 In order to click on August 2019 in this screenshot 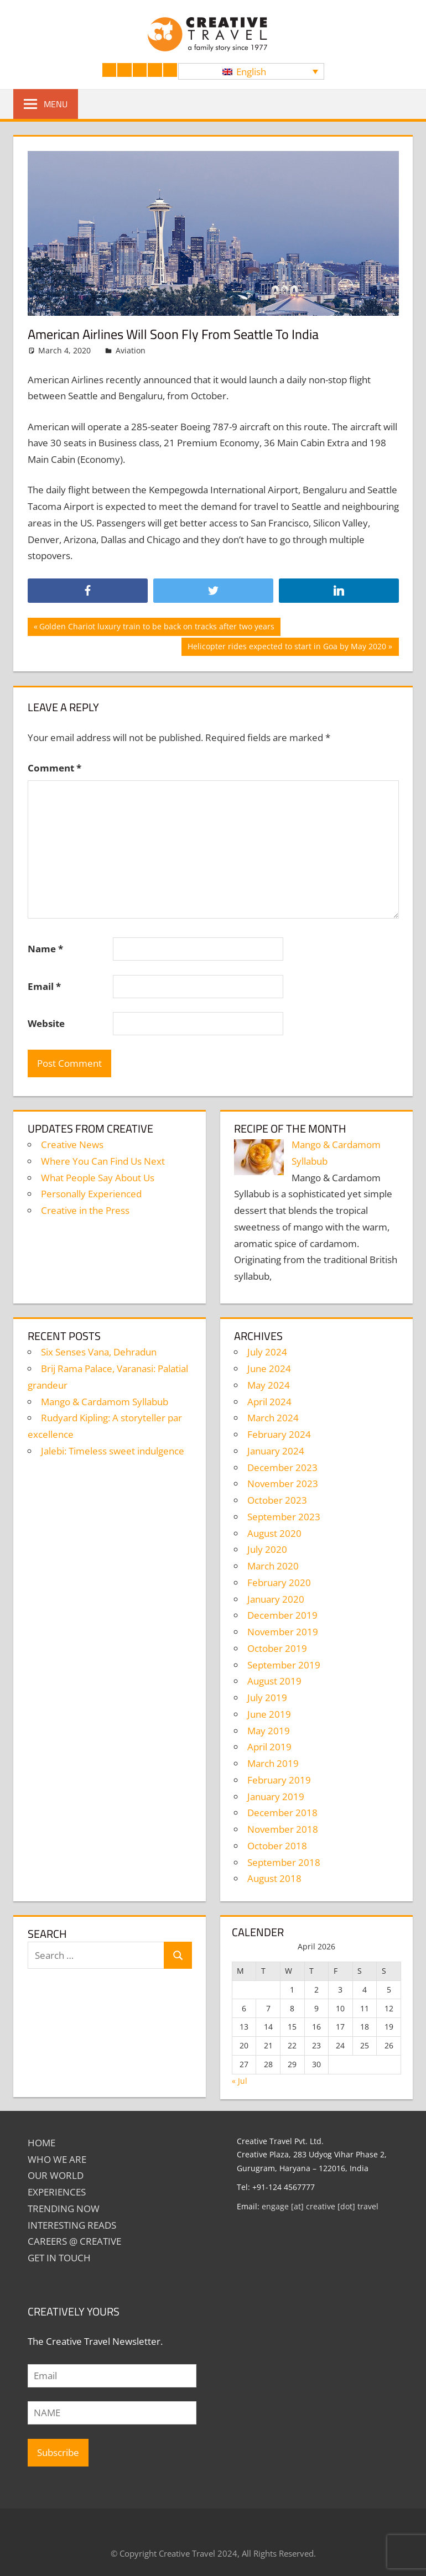, I will do `click(274, 1681)`.